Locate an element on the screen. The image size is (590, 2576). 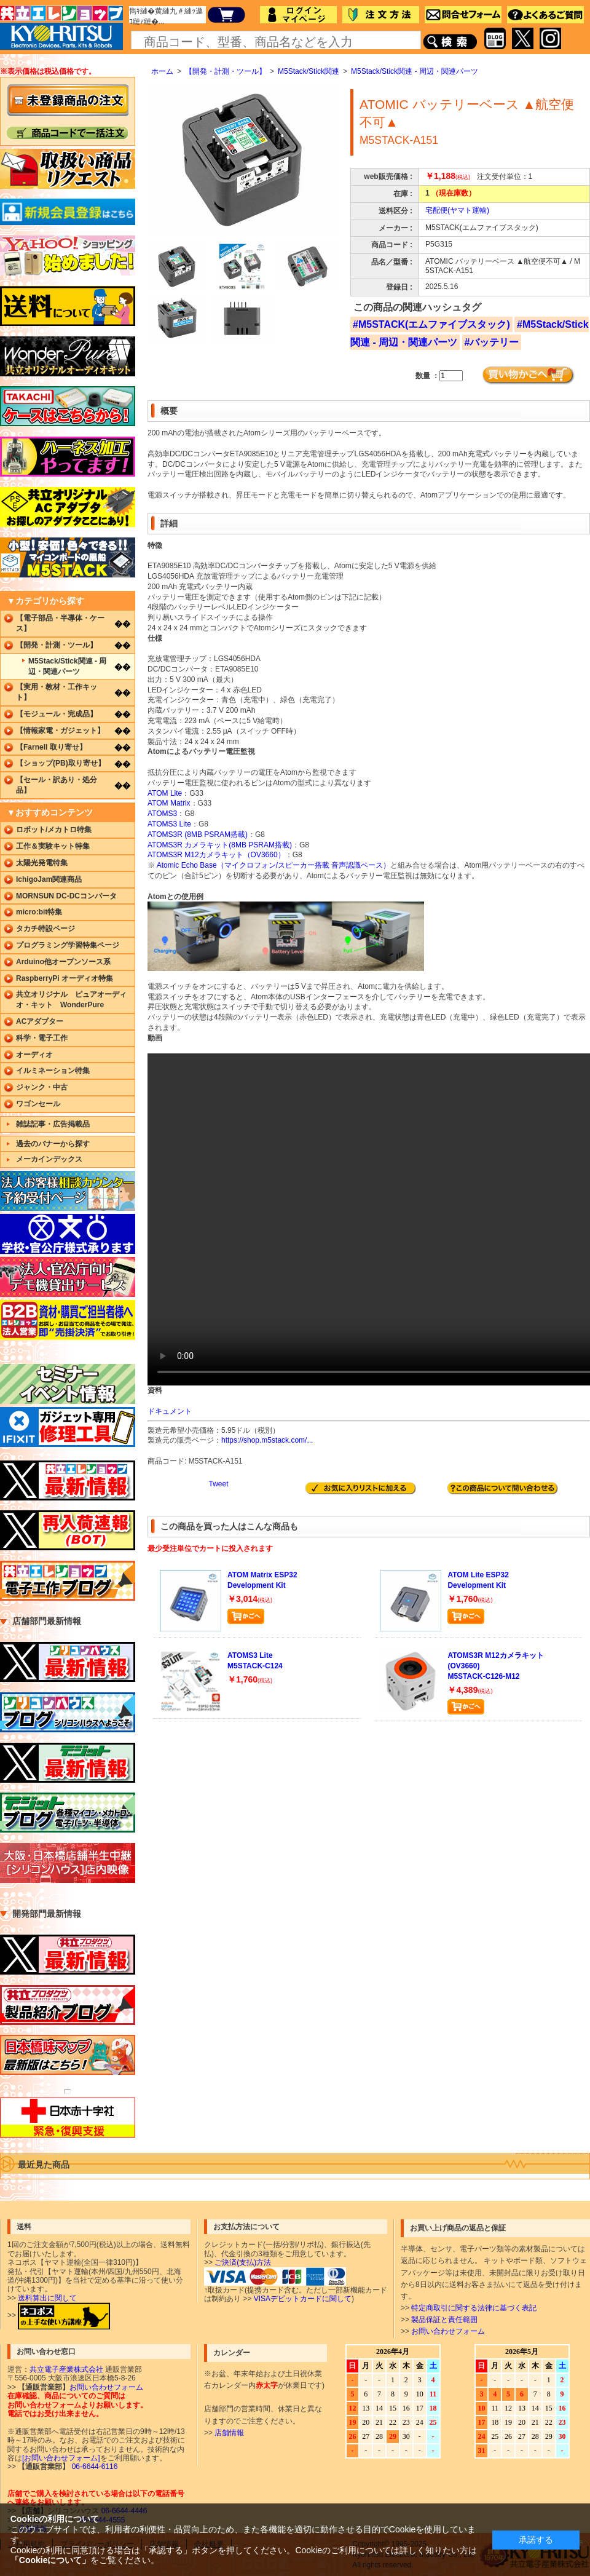
#M5STACK(エムファイブスタック) is located at coordinates (431, 324).